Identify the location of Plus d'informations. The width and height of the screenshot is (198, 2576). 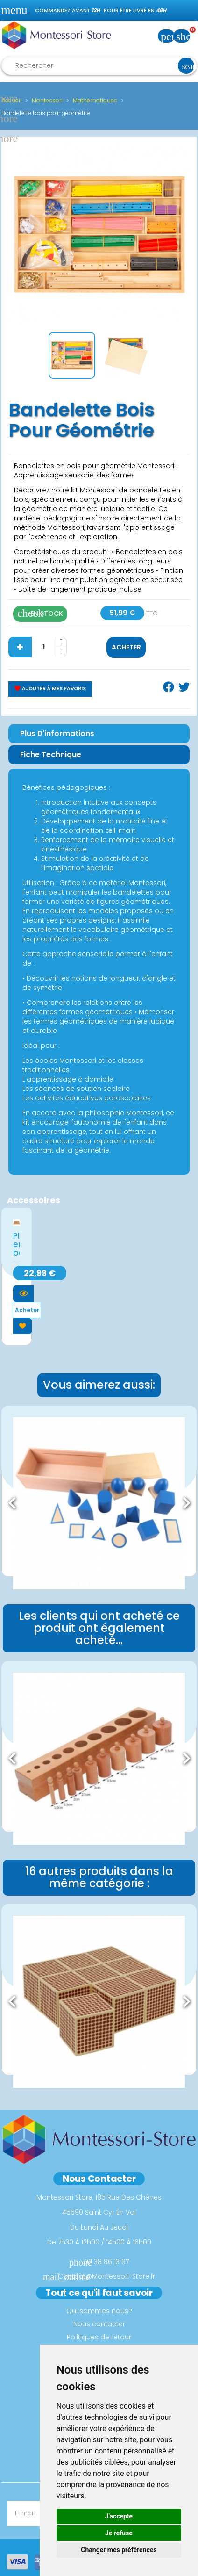
(57, 733).